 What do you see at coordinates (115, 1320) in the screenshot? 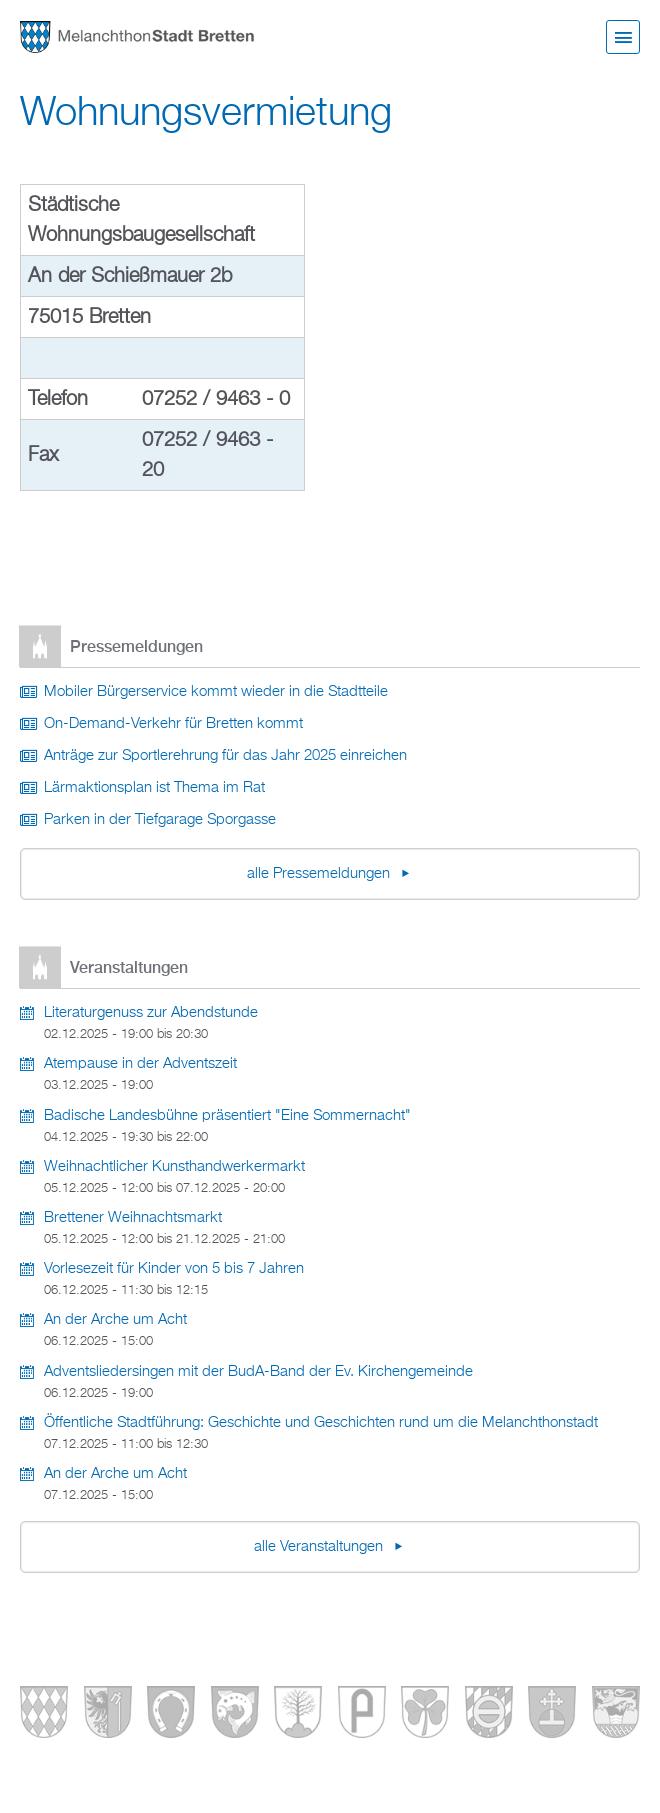
I see `An der Arche um Acht` at bounding box center [115, 1320].